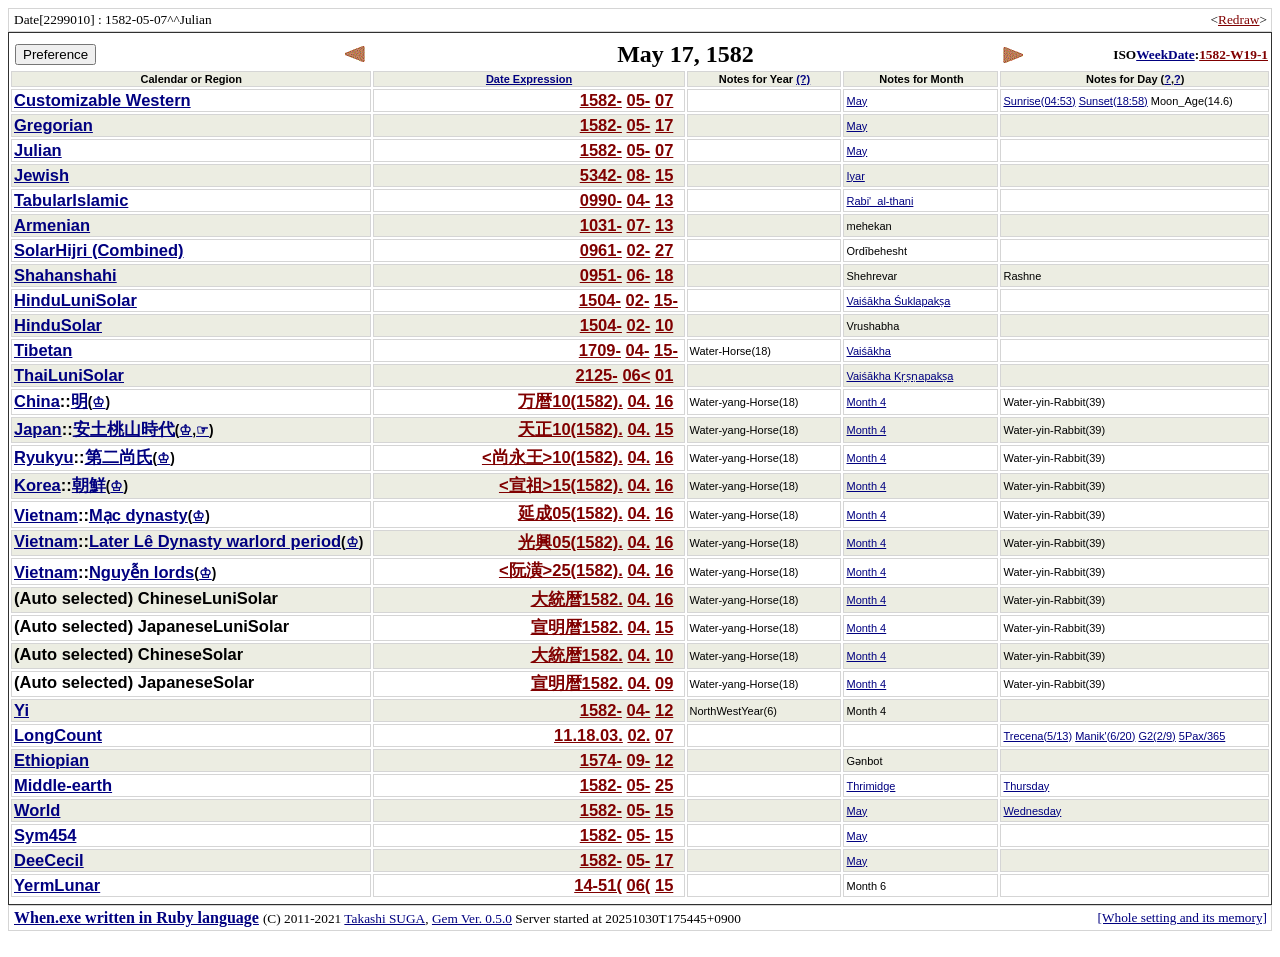 The width and height of the screenshot is (1280, 957). What do you see at coordinates (870, 786) in the screenshot?
I see `Thrimidge` at bounding box center [870, 786].